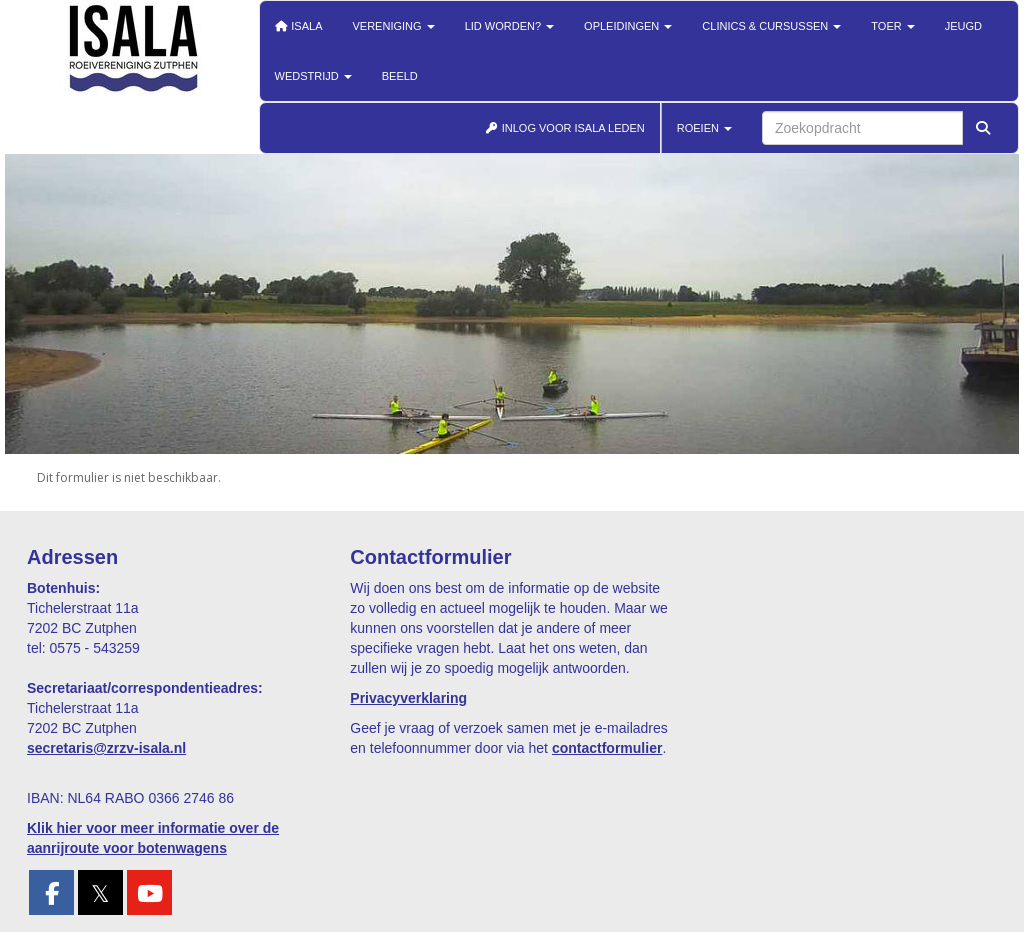  Describe the element at coordinates (509, 26) in the screenshot. I see `Lid worden?` at that location.